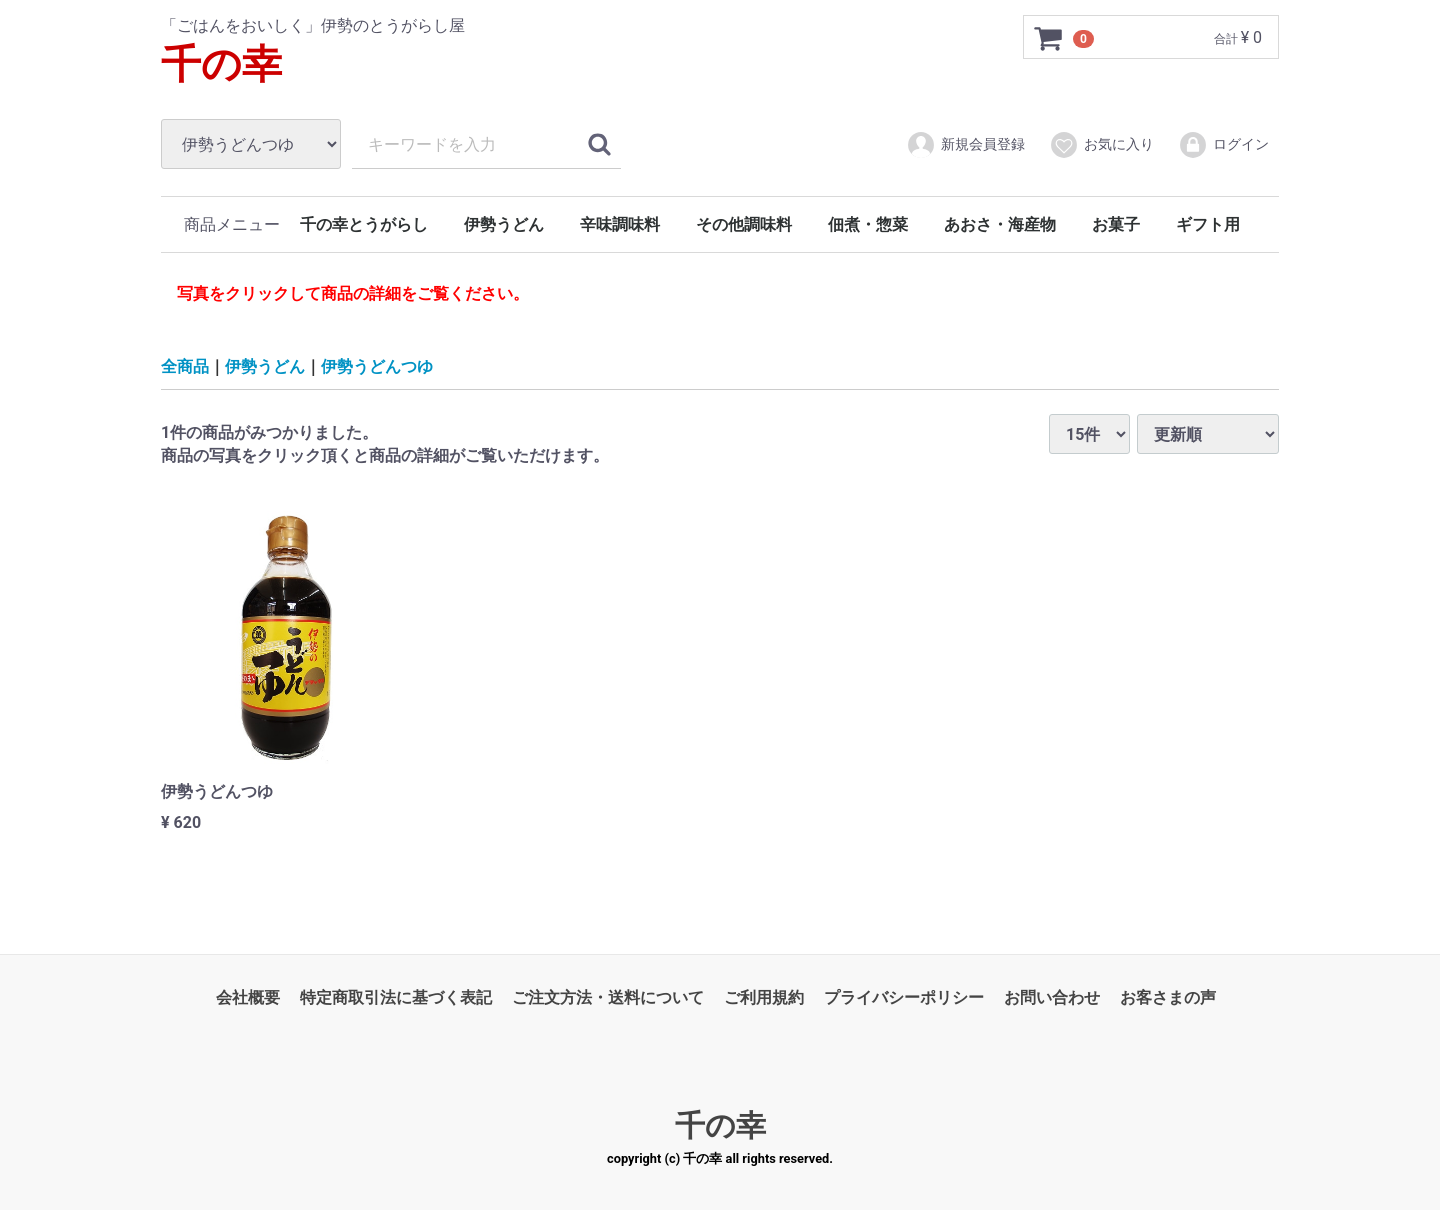 Image resolution: width=1440 pixels, height=1210 pixels. Describe the element at coordinates (868, 224) in the screenshot. I see `佃煮・惣菜` at that location.